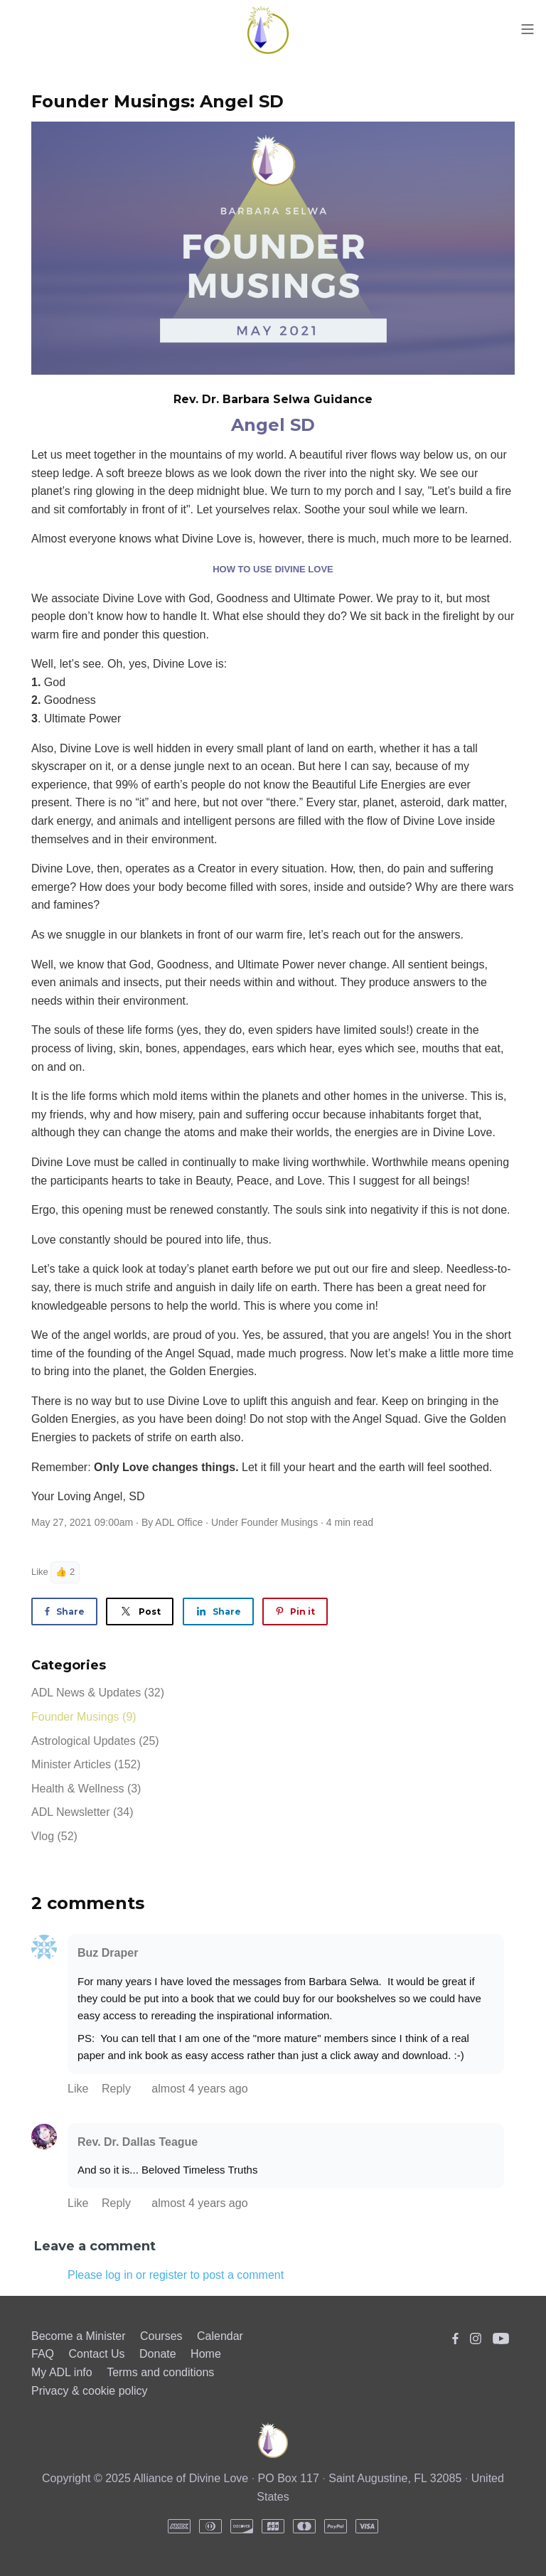 This screenshot has width=546, height=2576. I want to click on Founder Musings, so click(279, 1522).